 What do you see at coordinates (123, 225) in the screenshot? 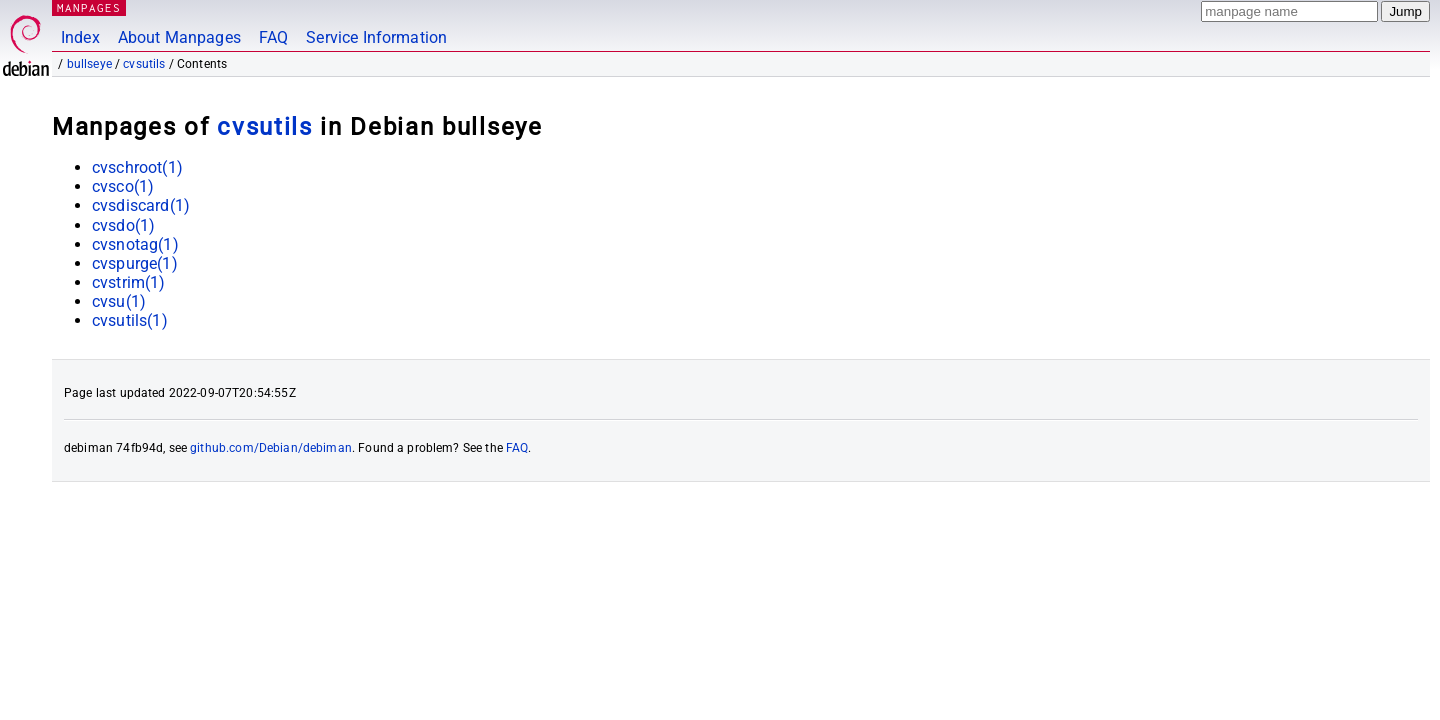
I see `cvsdo(1)` at bounding box center [123, 225].